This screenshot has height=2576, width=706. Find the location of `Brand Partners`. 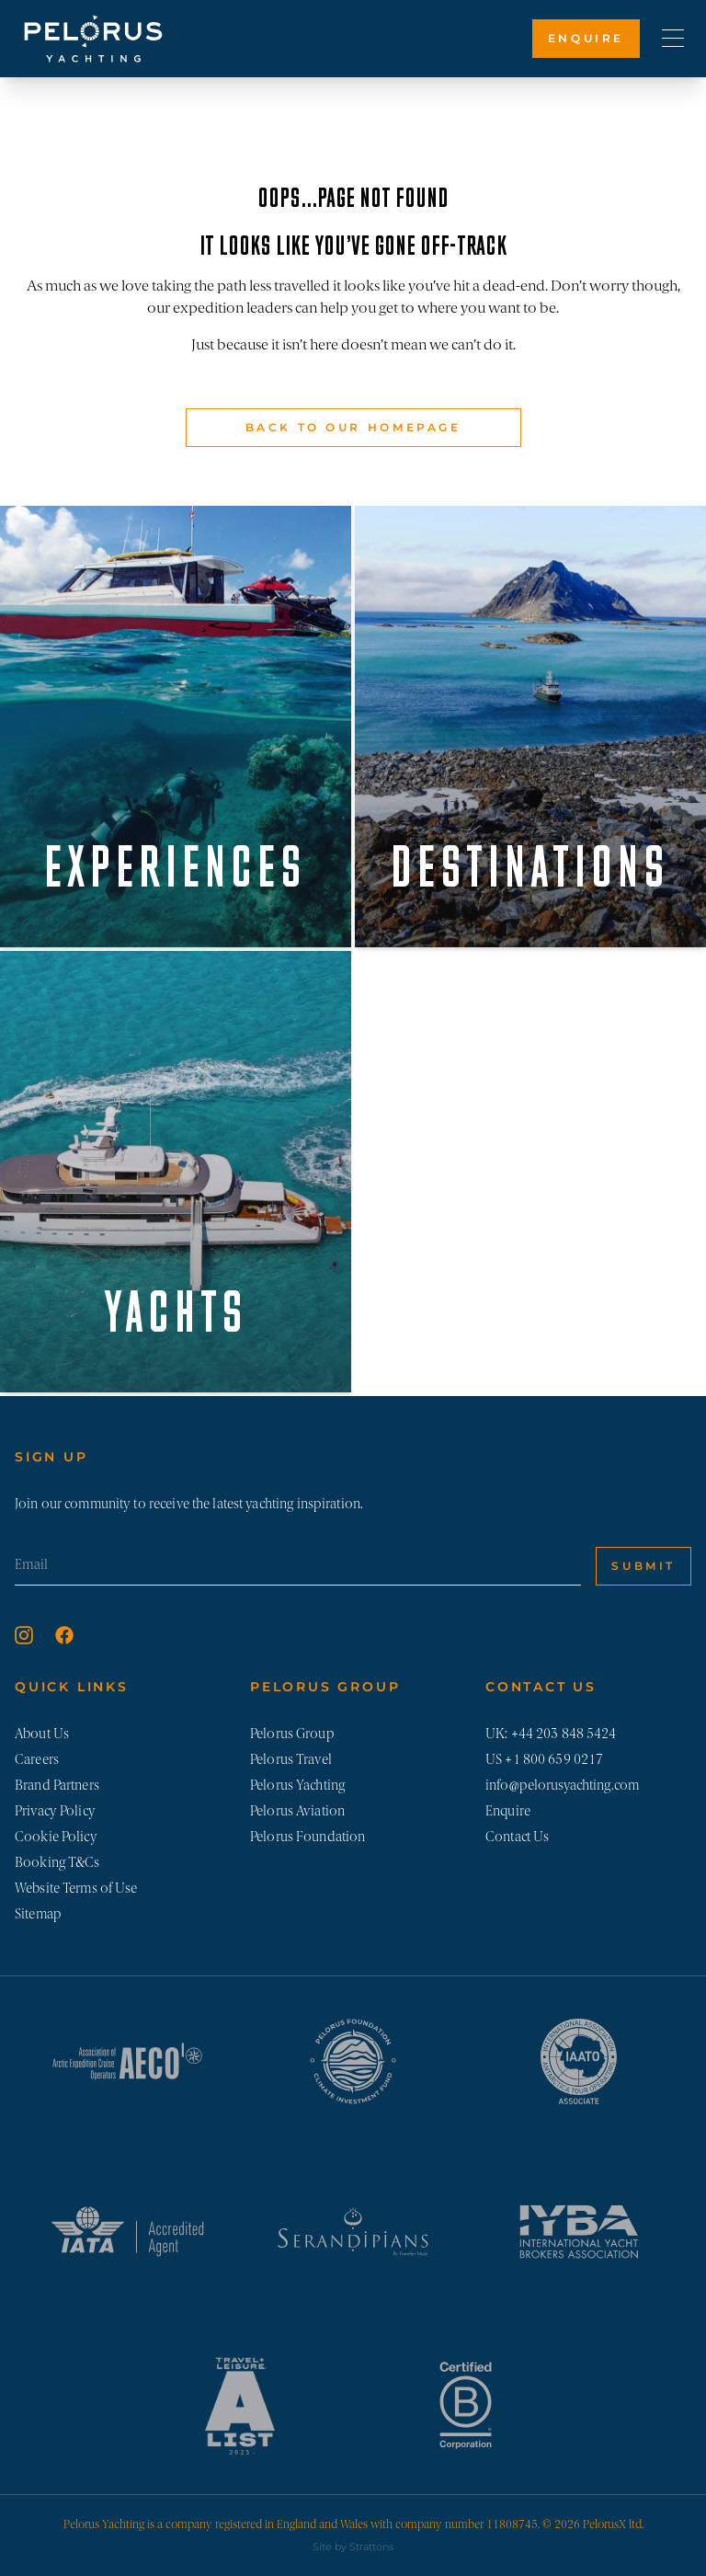

Brand Partners is located at coordinates (57, 1785).